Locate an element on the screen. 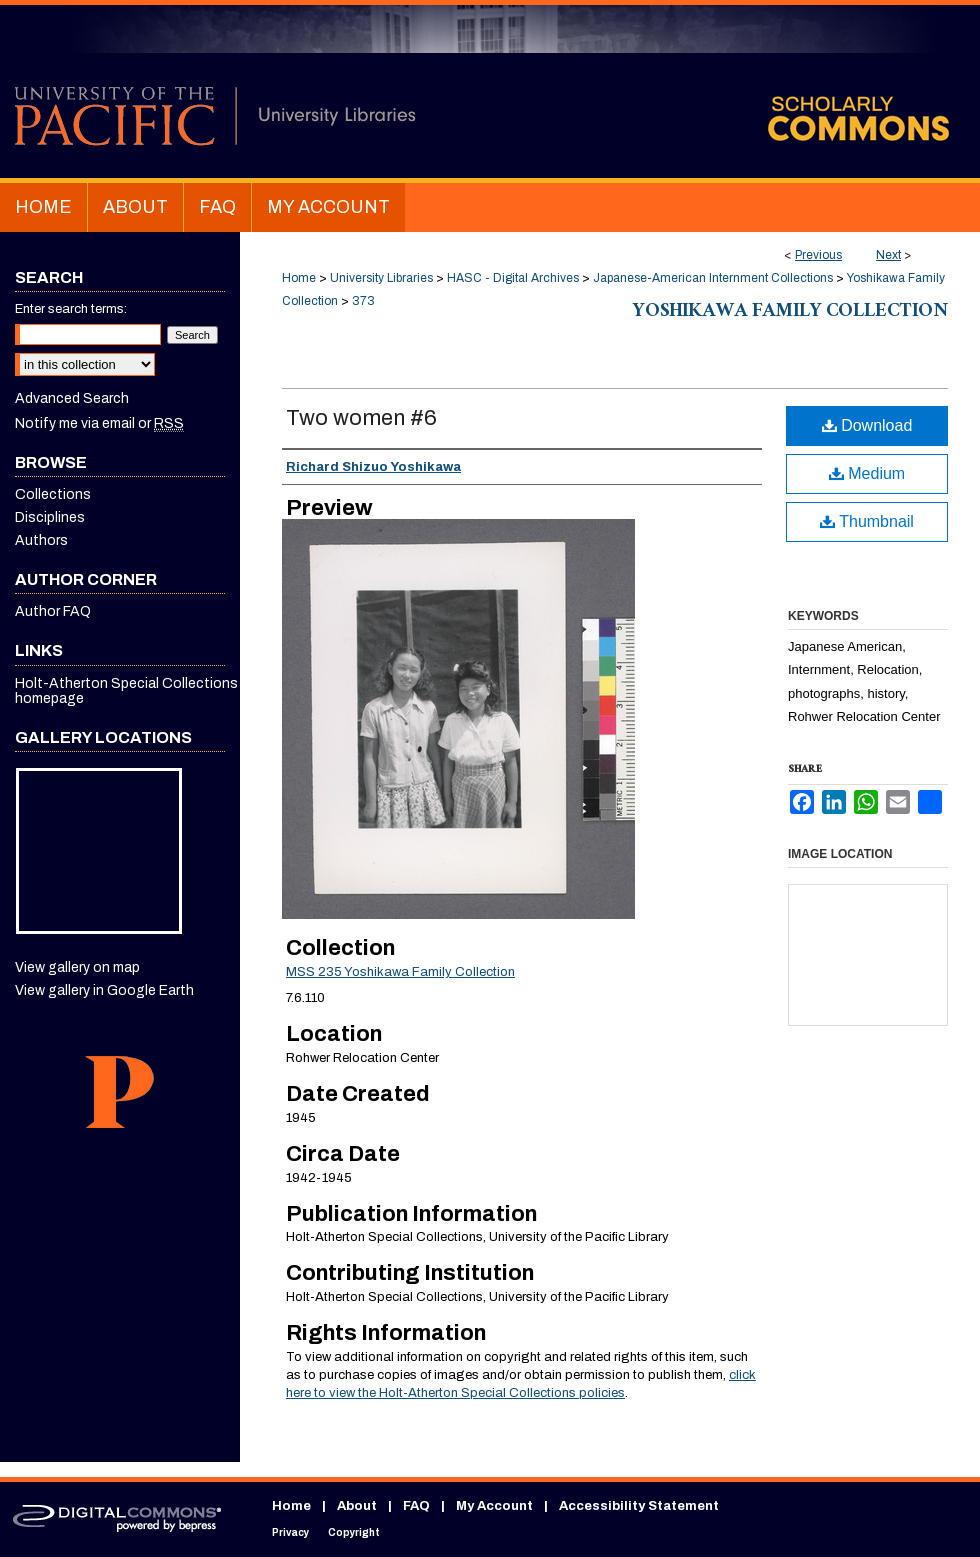 Image resolution: width=980 pixels, height=1557 pixels. Next is located at coordinates (888, 255).